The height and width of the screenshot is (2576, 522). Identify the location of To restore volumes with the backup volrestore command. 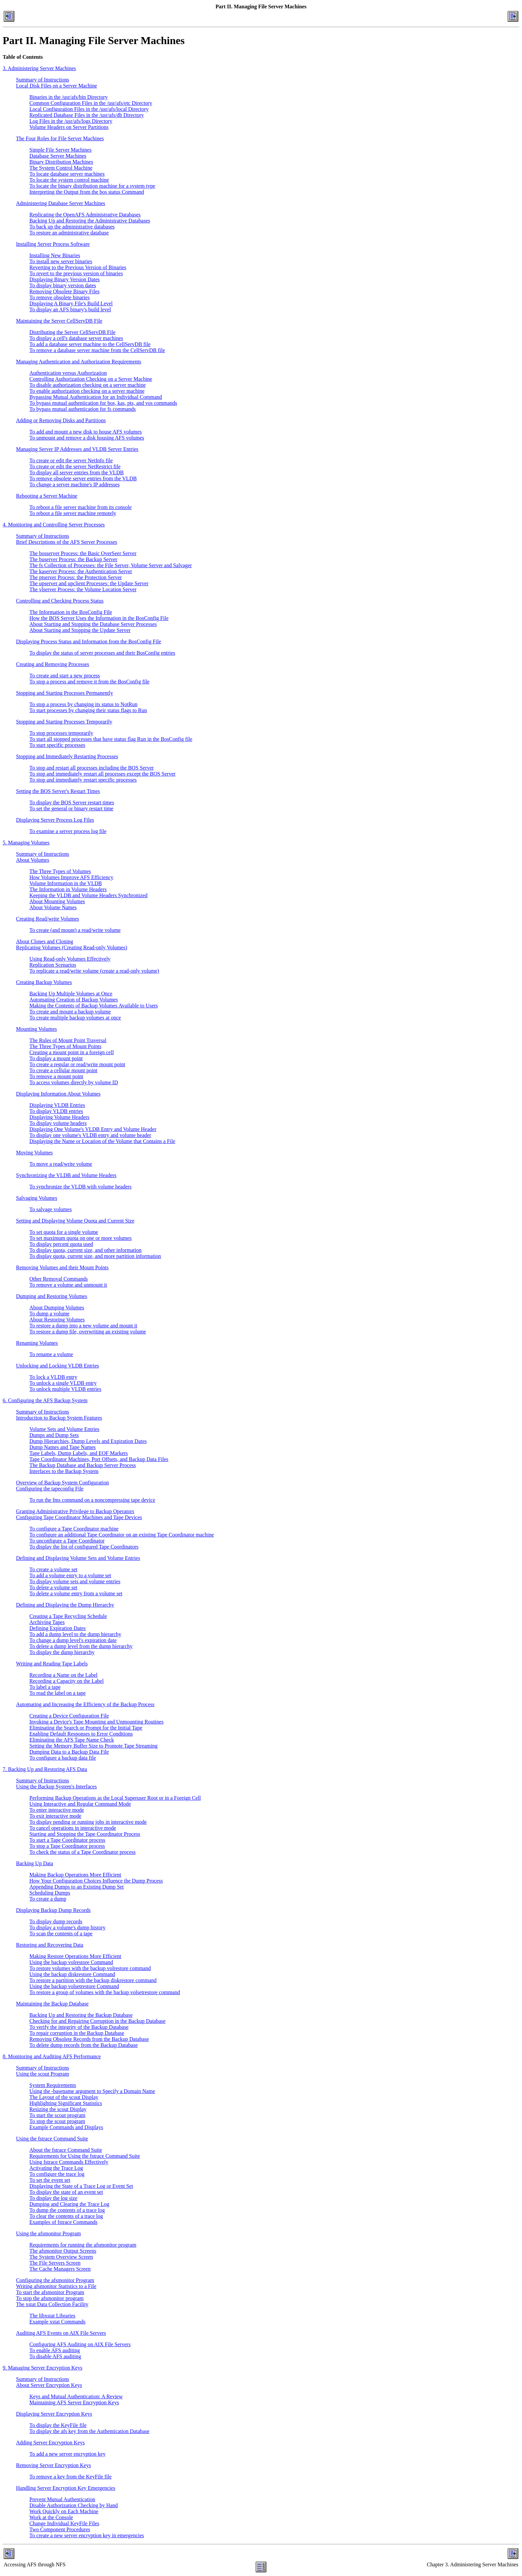
(90, 1968).